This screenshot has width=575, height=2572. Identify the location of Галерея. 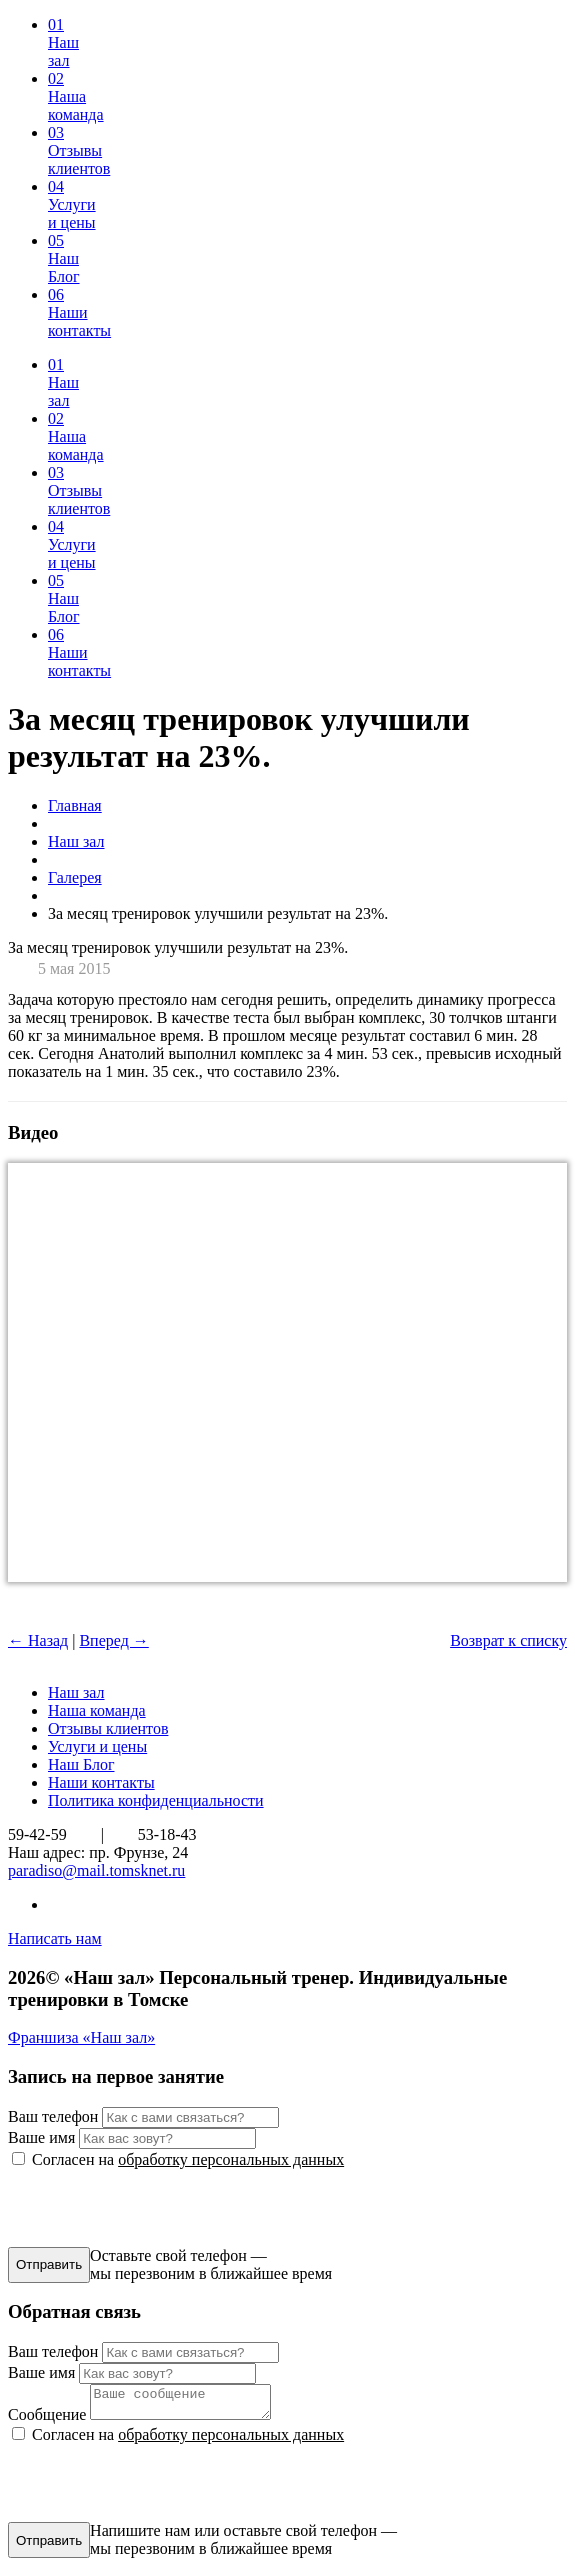
(75, 877).